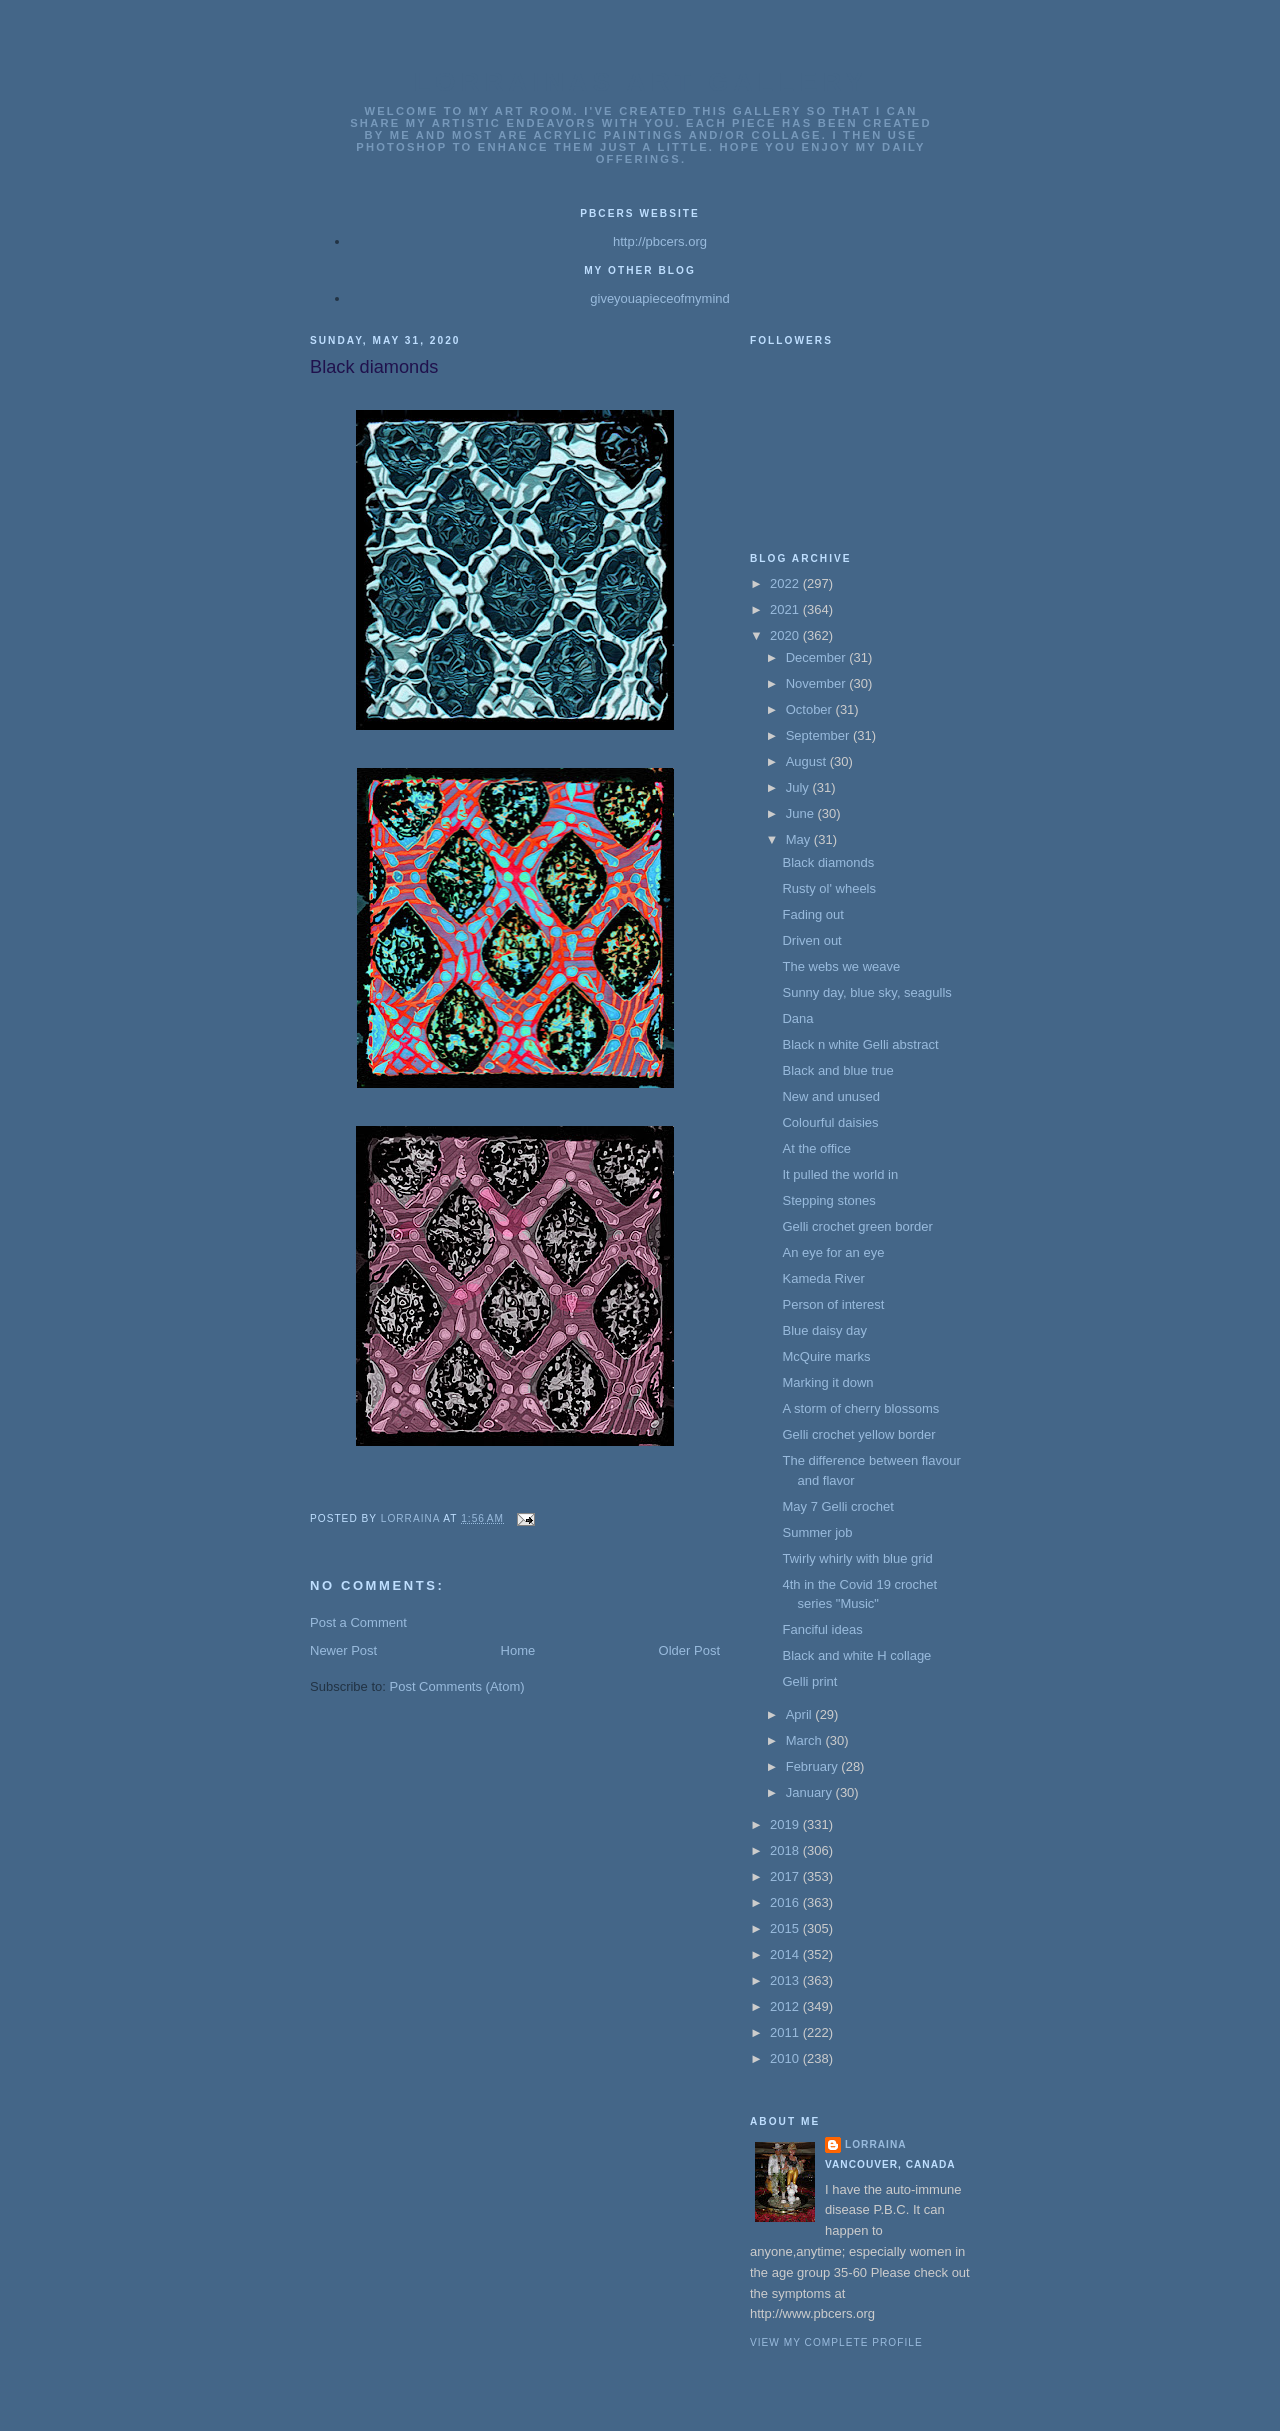 This screenshot has height=2431, width=1280. Describe the element at coordinates (786, 2058) in the screenshot. I see `2010` at that location.